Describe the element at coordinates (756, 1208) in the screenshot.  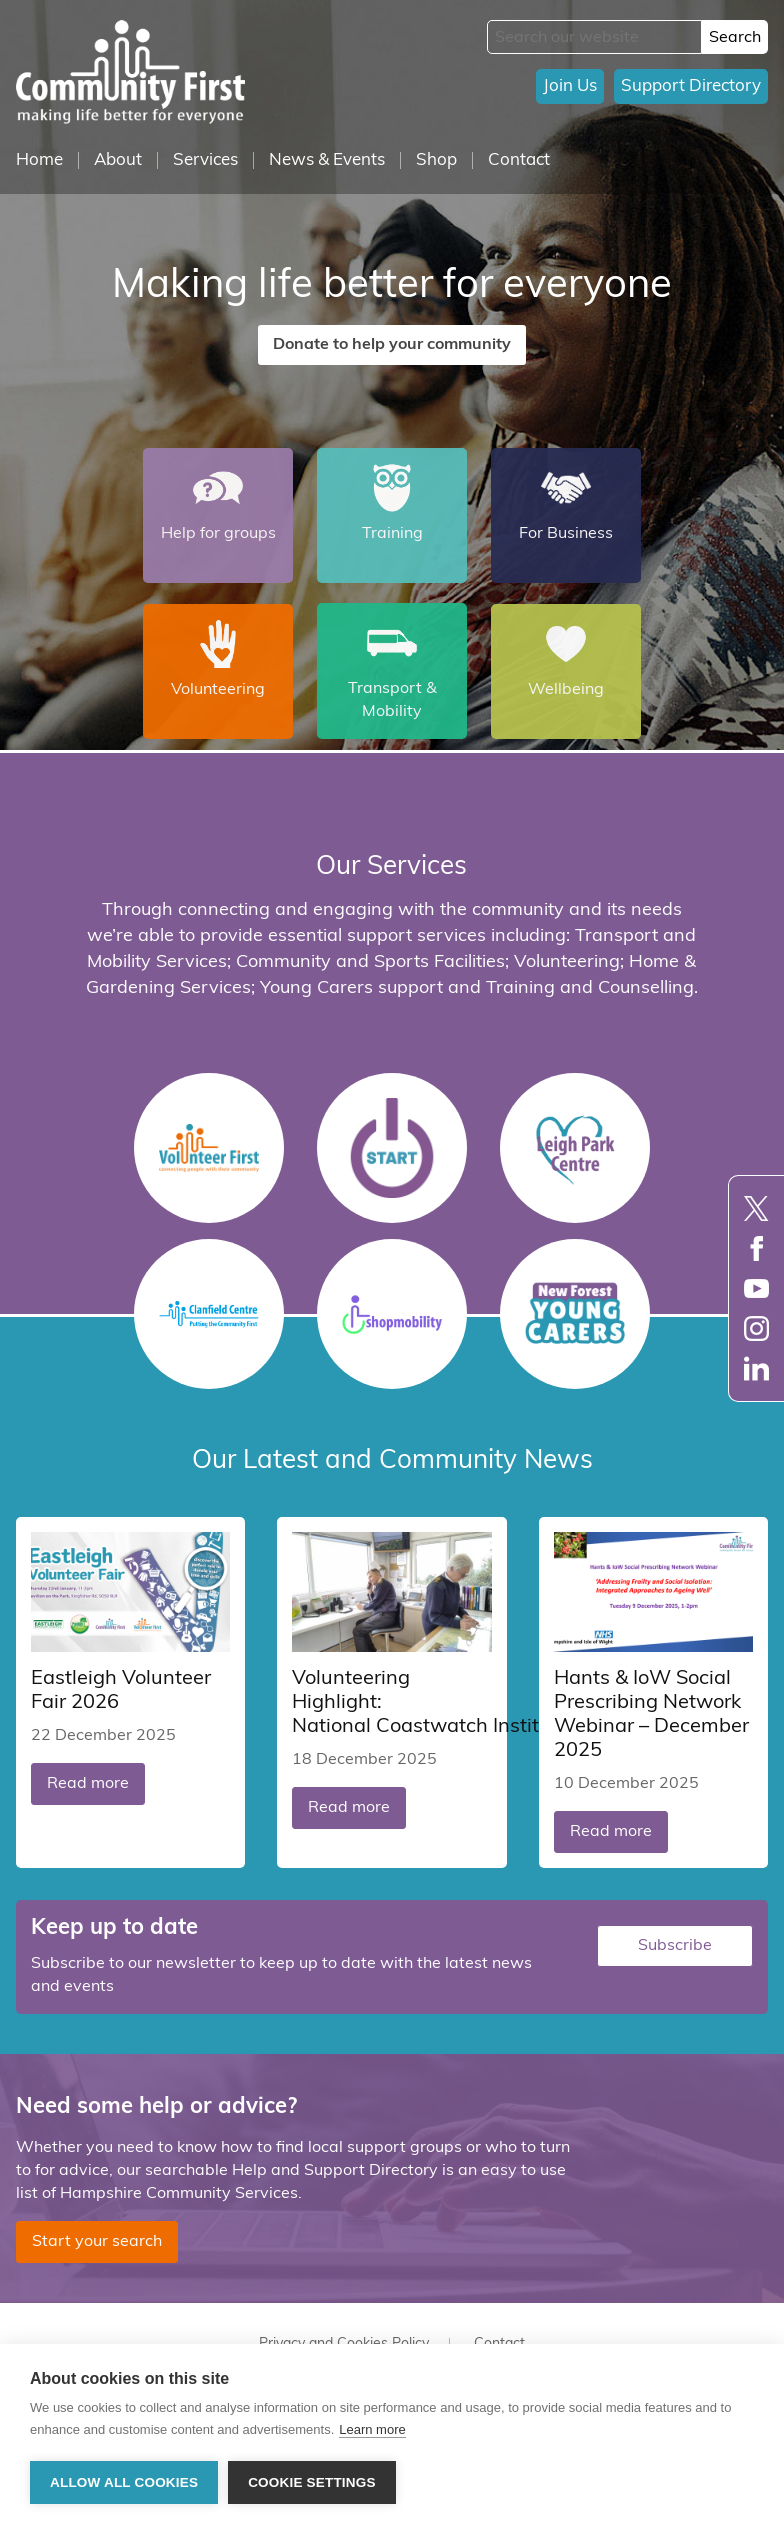
I see `Twitter` at that location.